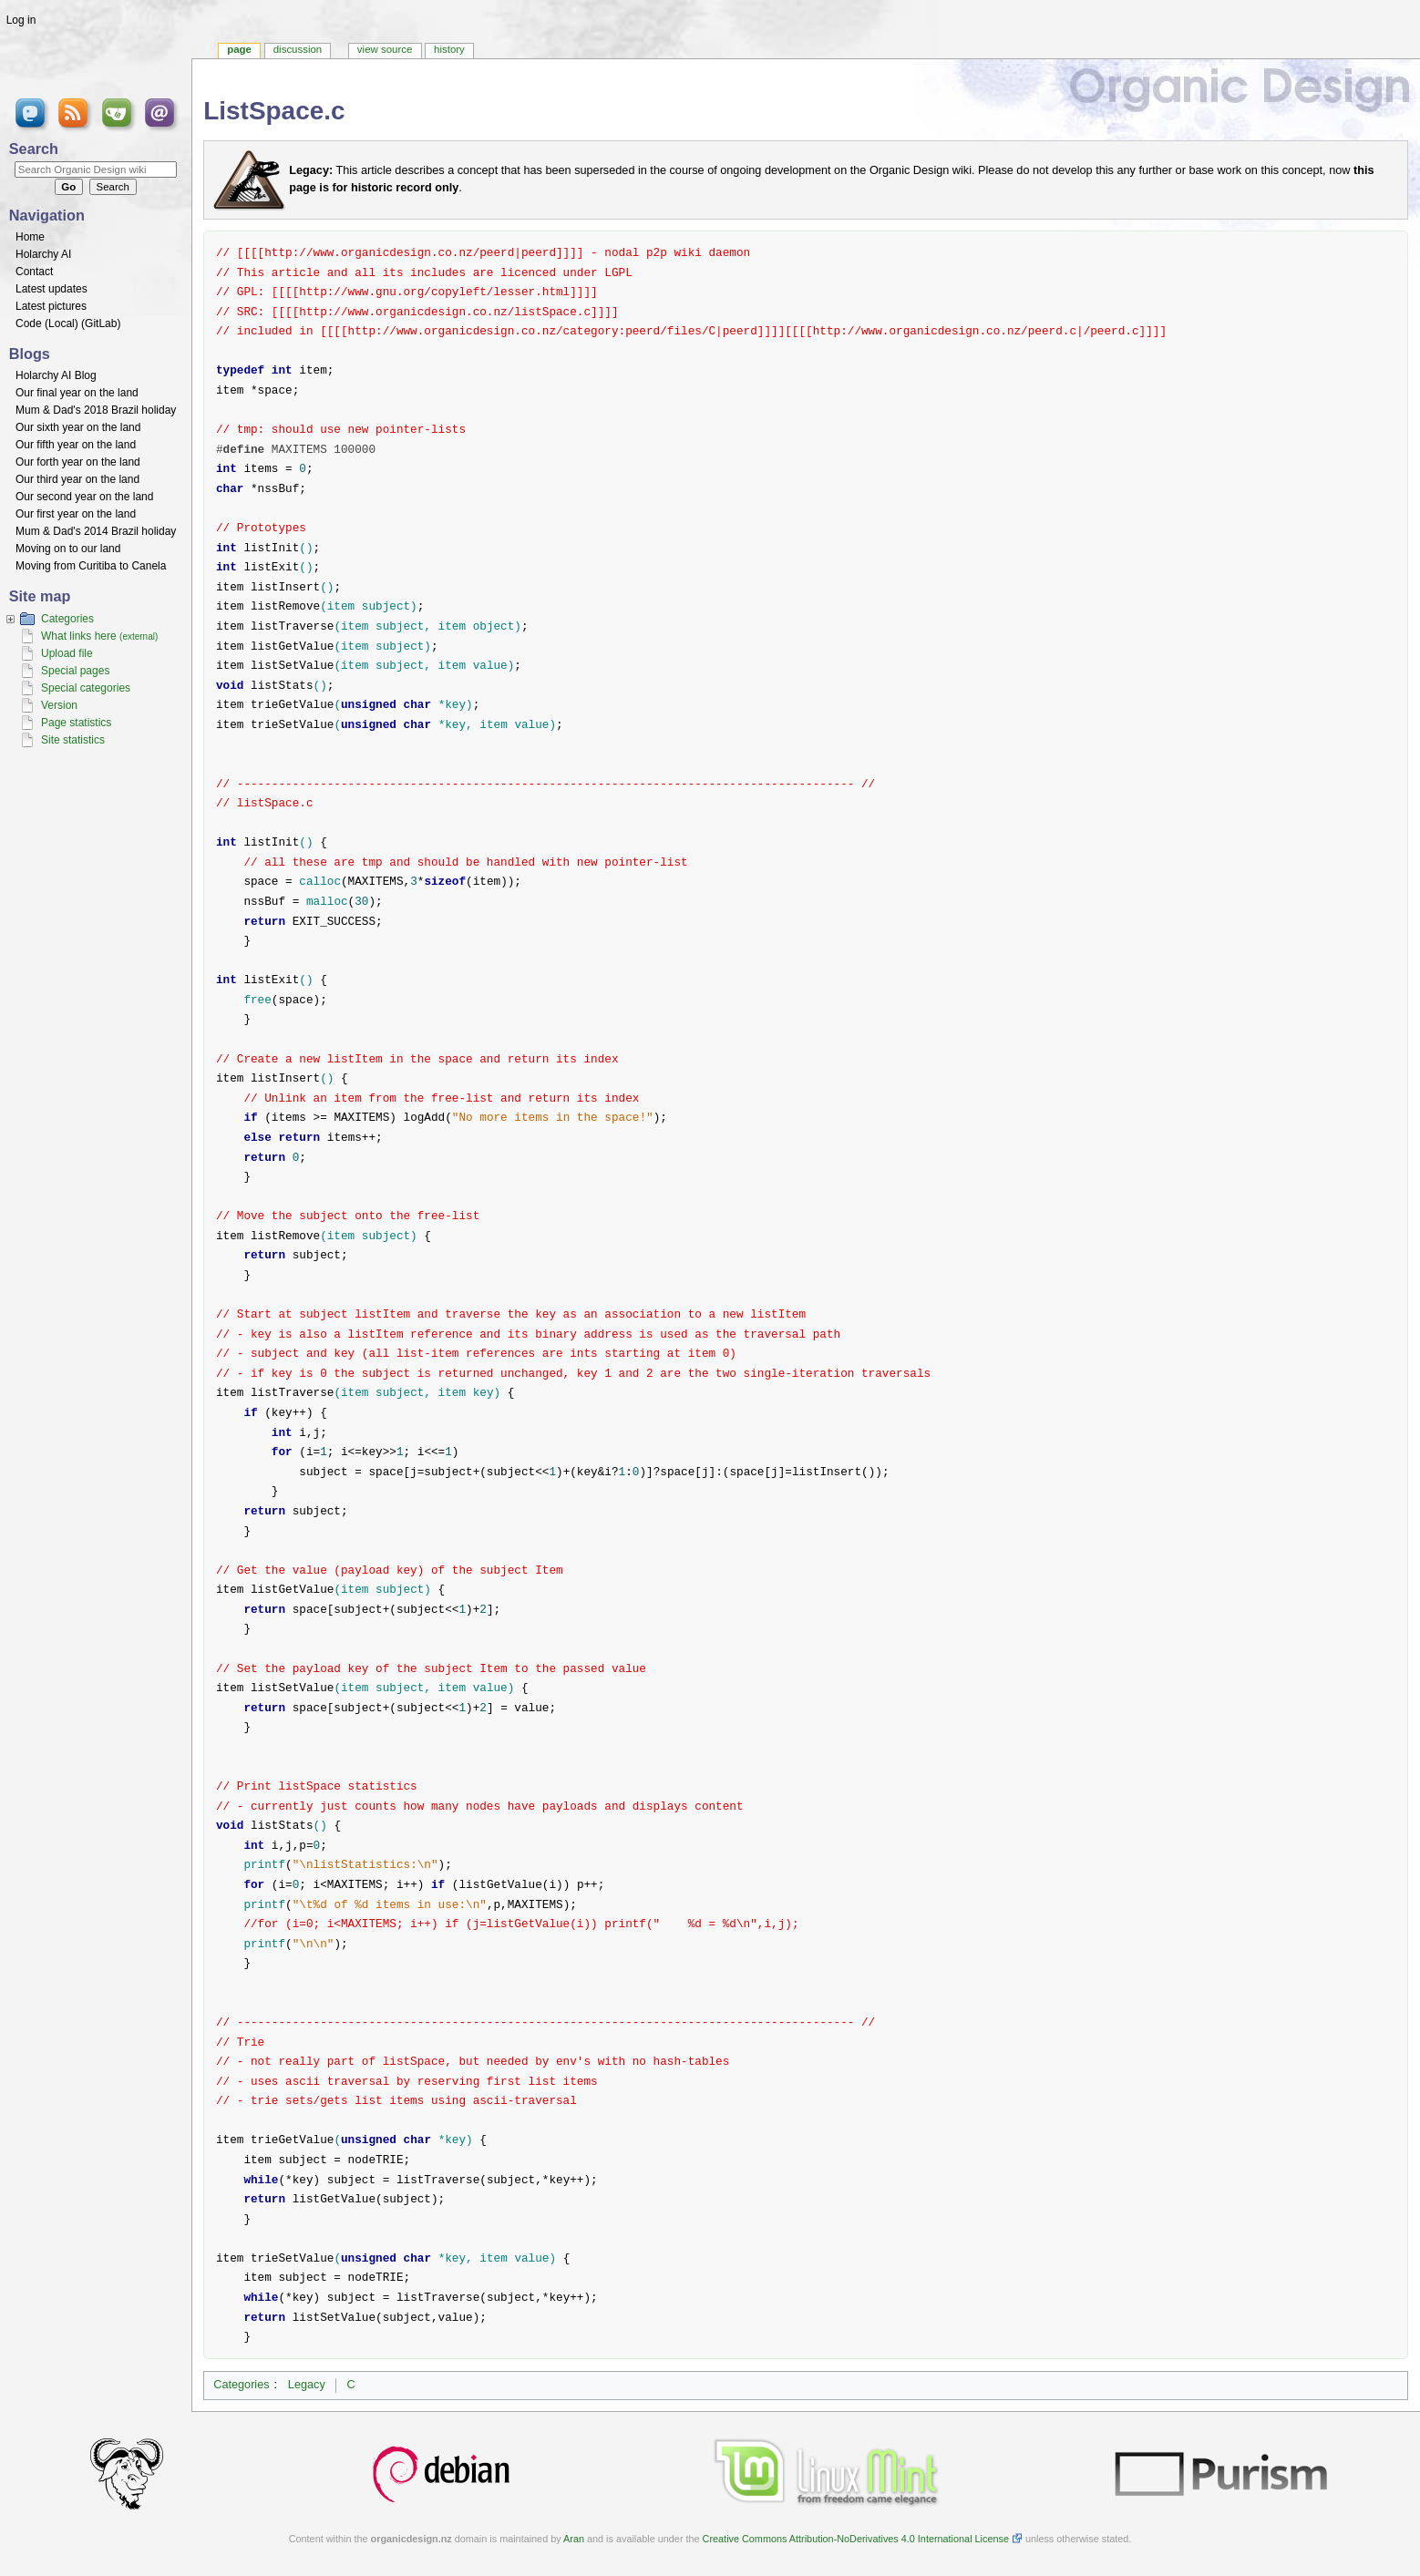 The width and height of the screenshot is (1420, 2576). Describe the element at coordinates (51, 288) in the screenshot. I see `Latest updates` at that location.